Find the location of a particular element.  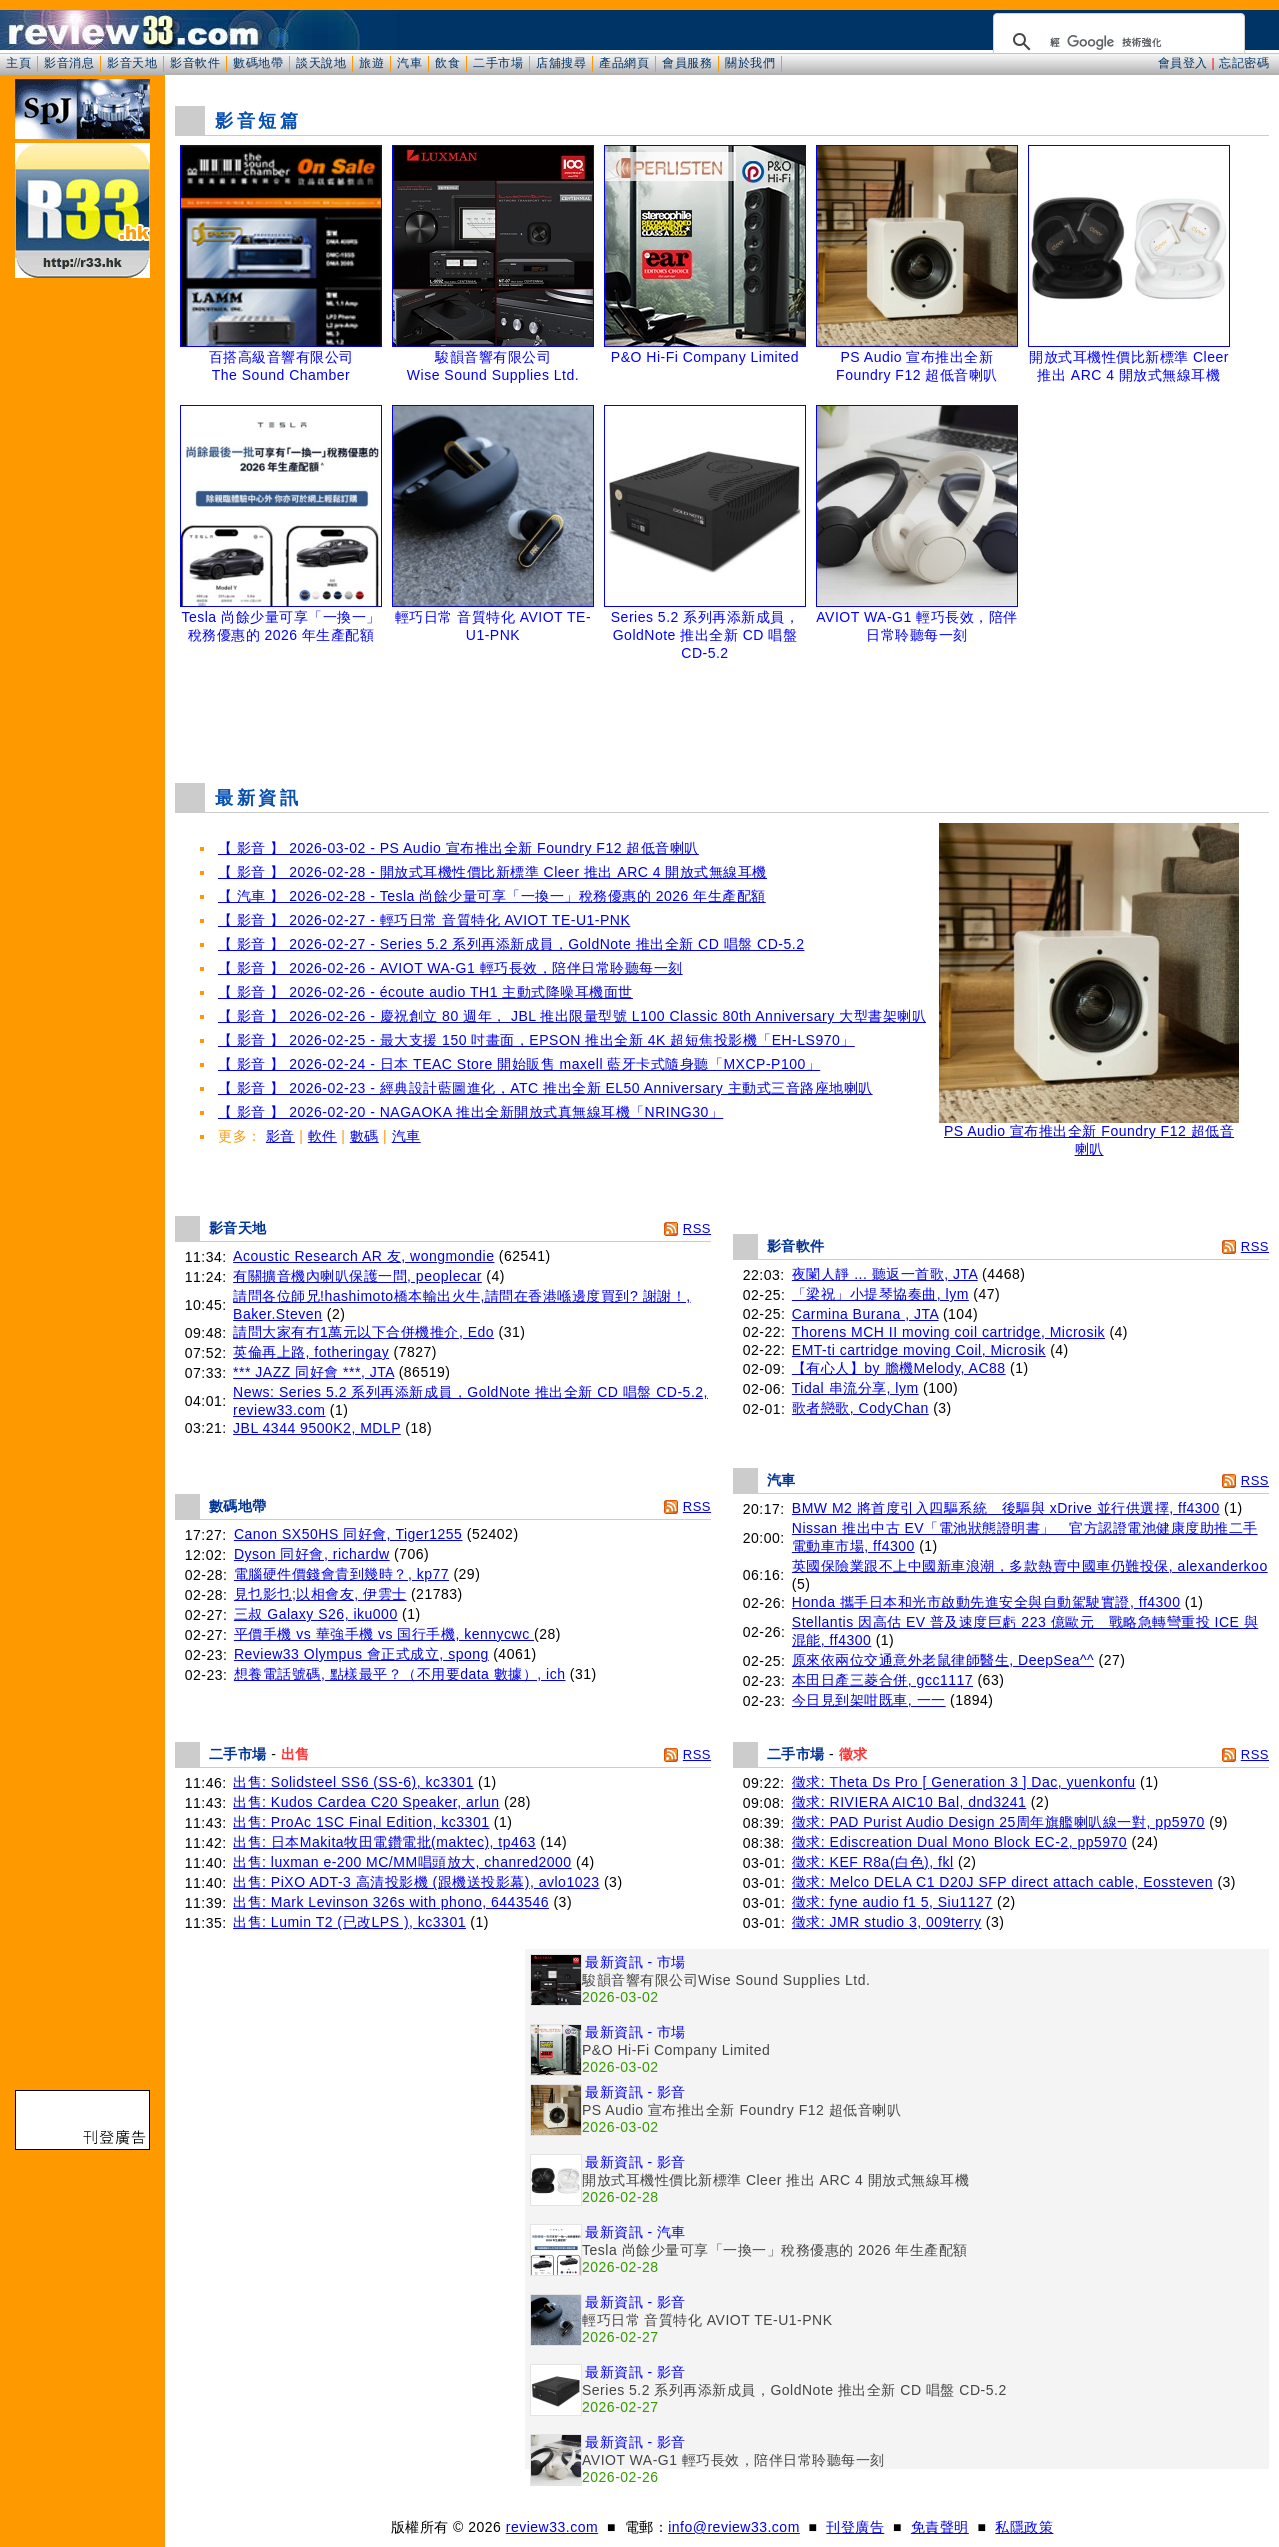

店舖搜尋 is located at coordinates (561, 63).